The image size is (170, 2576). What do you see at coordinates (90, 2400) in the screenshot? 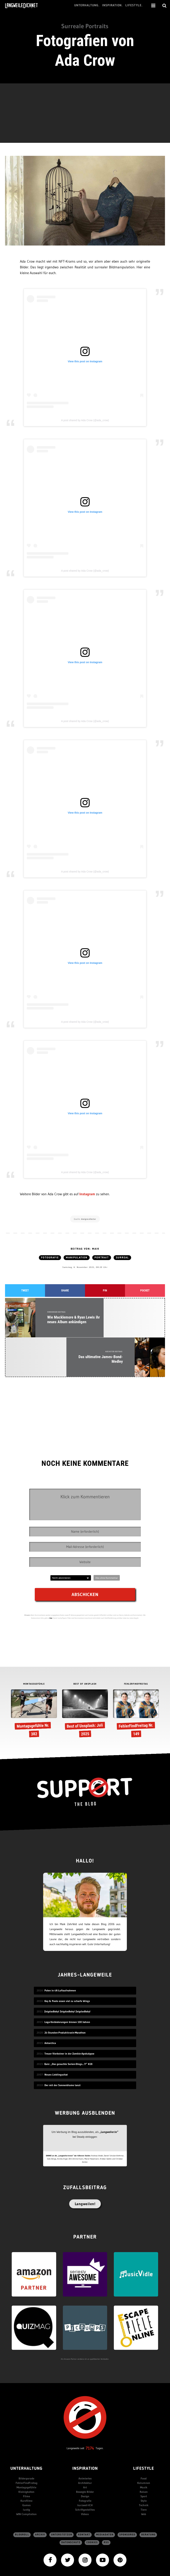
I see `7174` at bounding box center [90, 2400].